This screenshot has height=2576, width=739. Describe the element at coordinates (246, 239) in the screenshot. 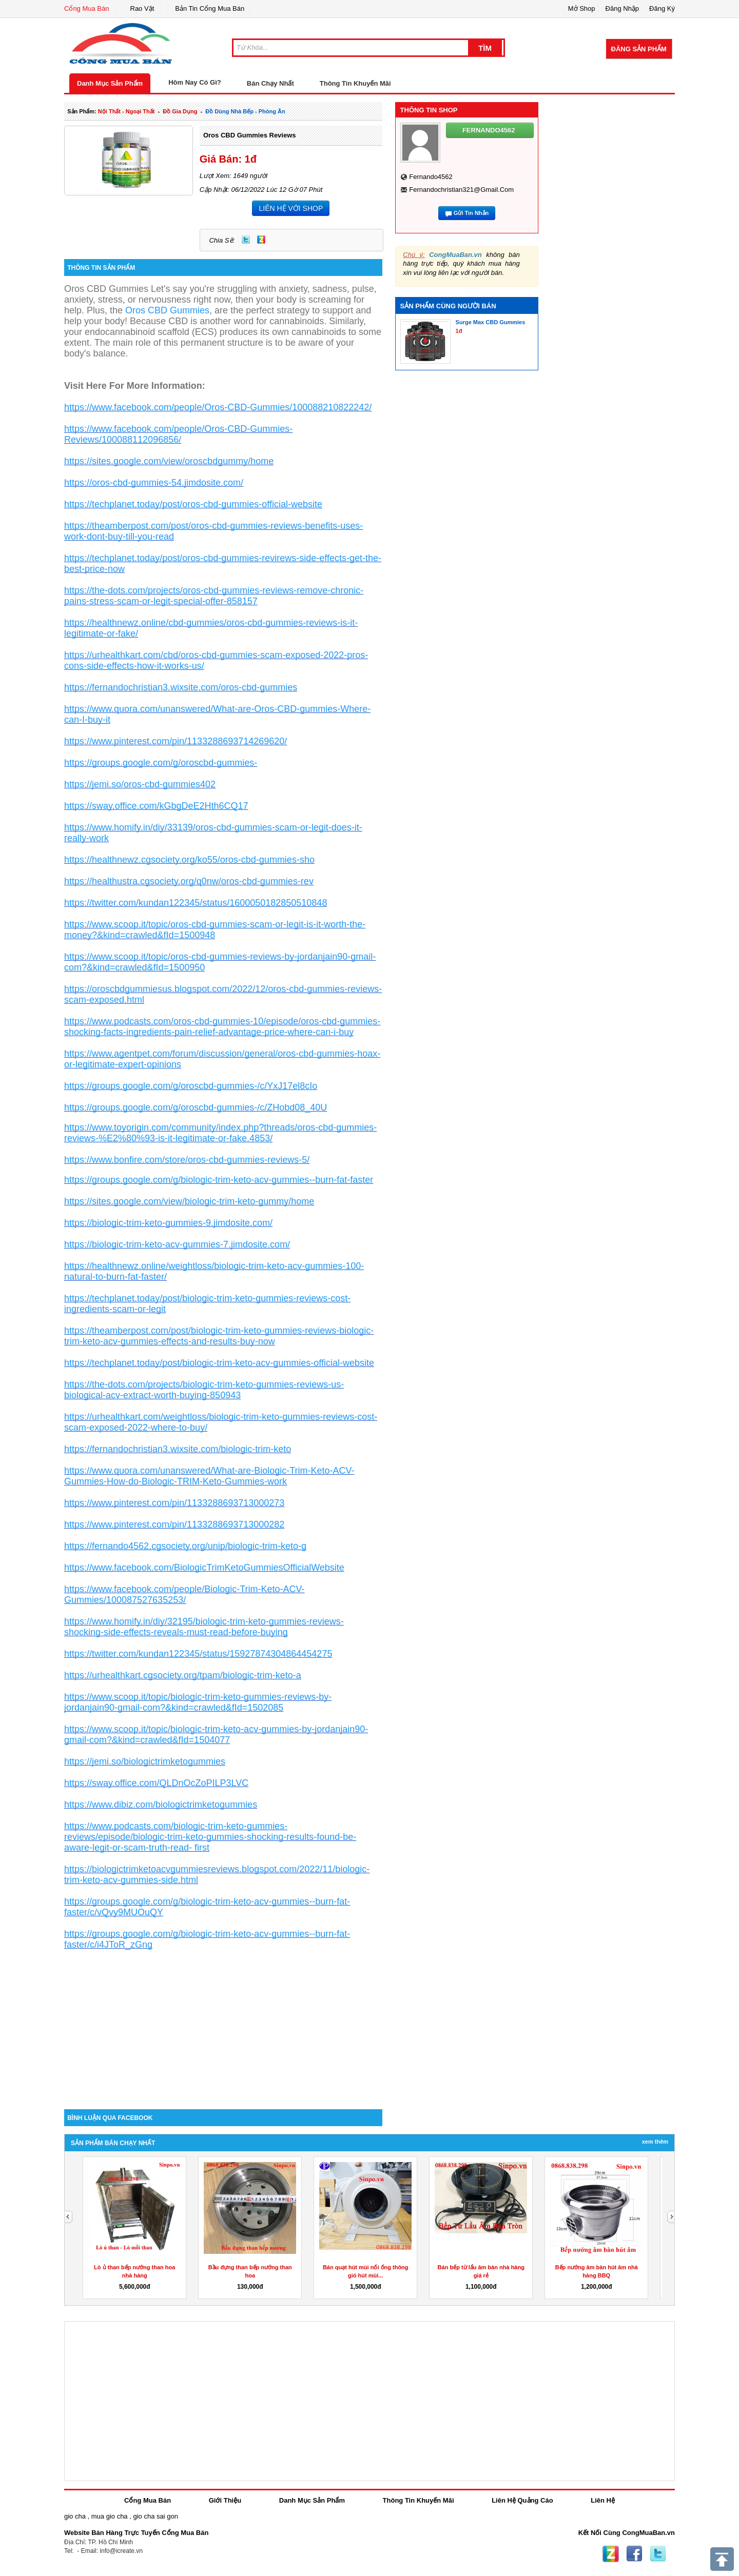

I see `Twitter` at that location.